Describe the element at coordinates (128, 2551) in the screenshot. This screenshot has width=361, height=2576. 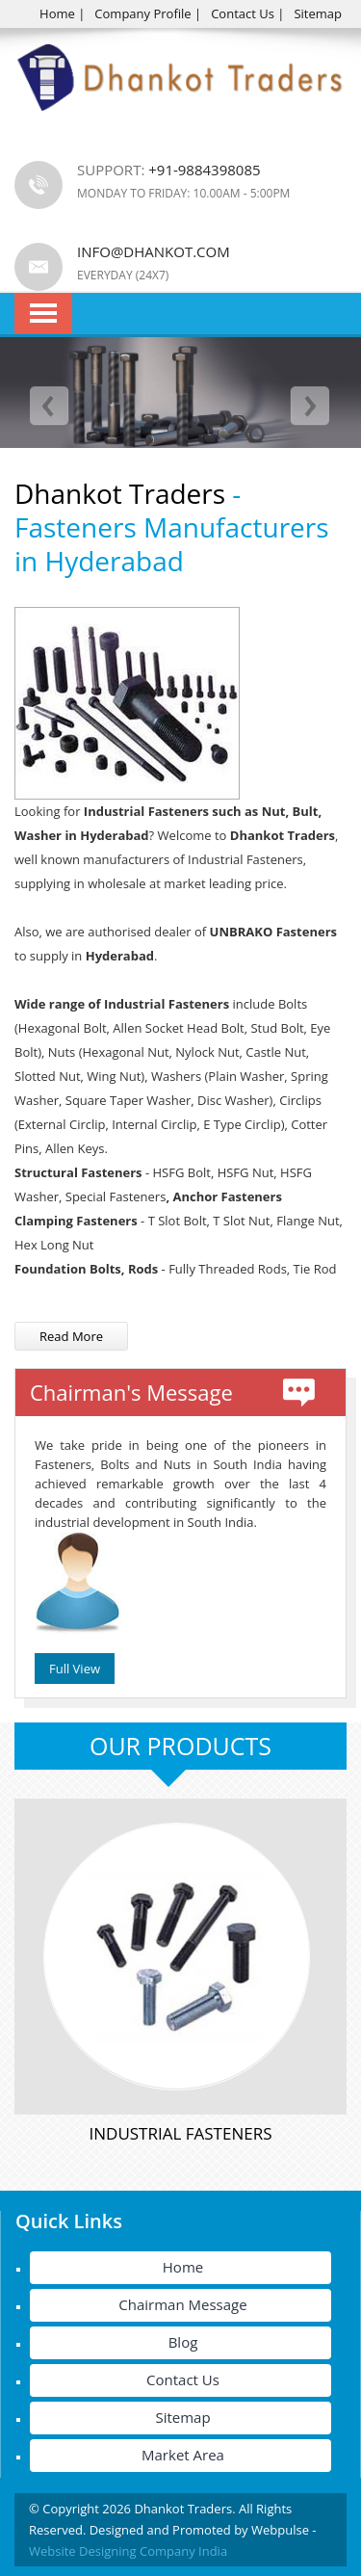
I see `Website Designing Company India` at that location.